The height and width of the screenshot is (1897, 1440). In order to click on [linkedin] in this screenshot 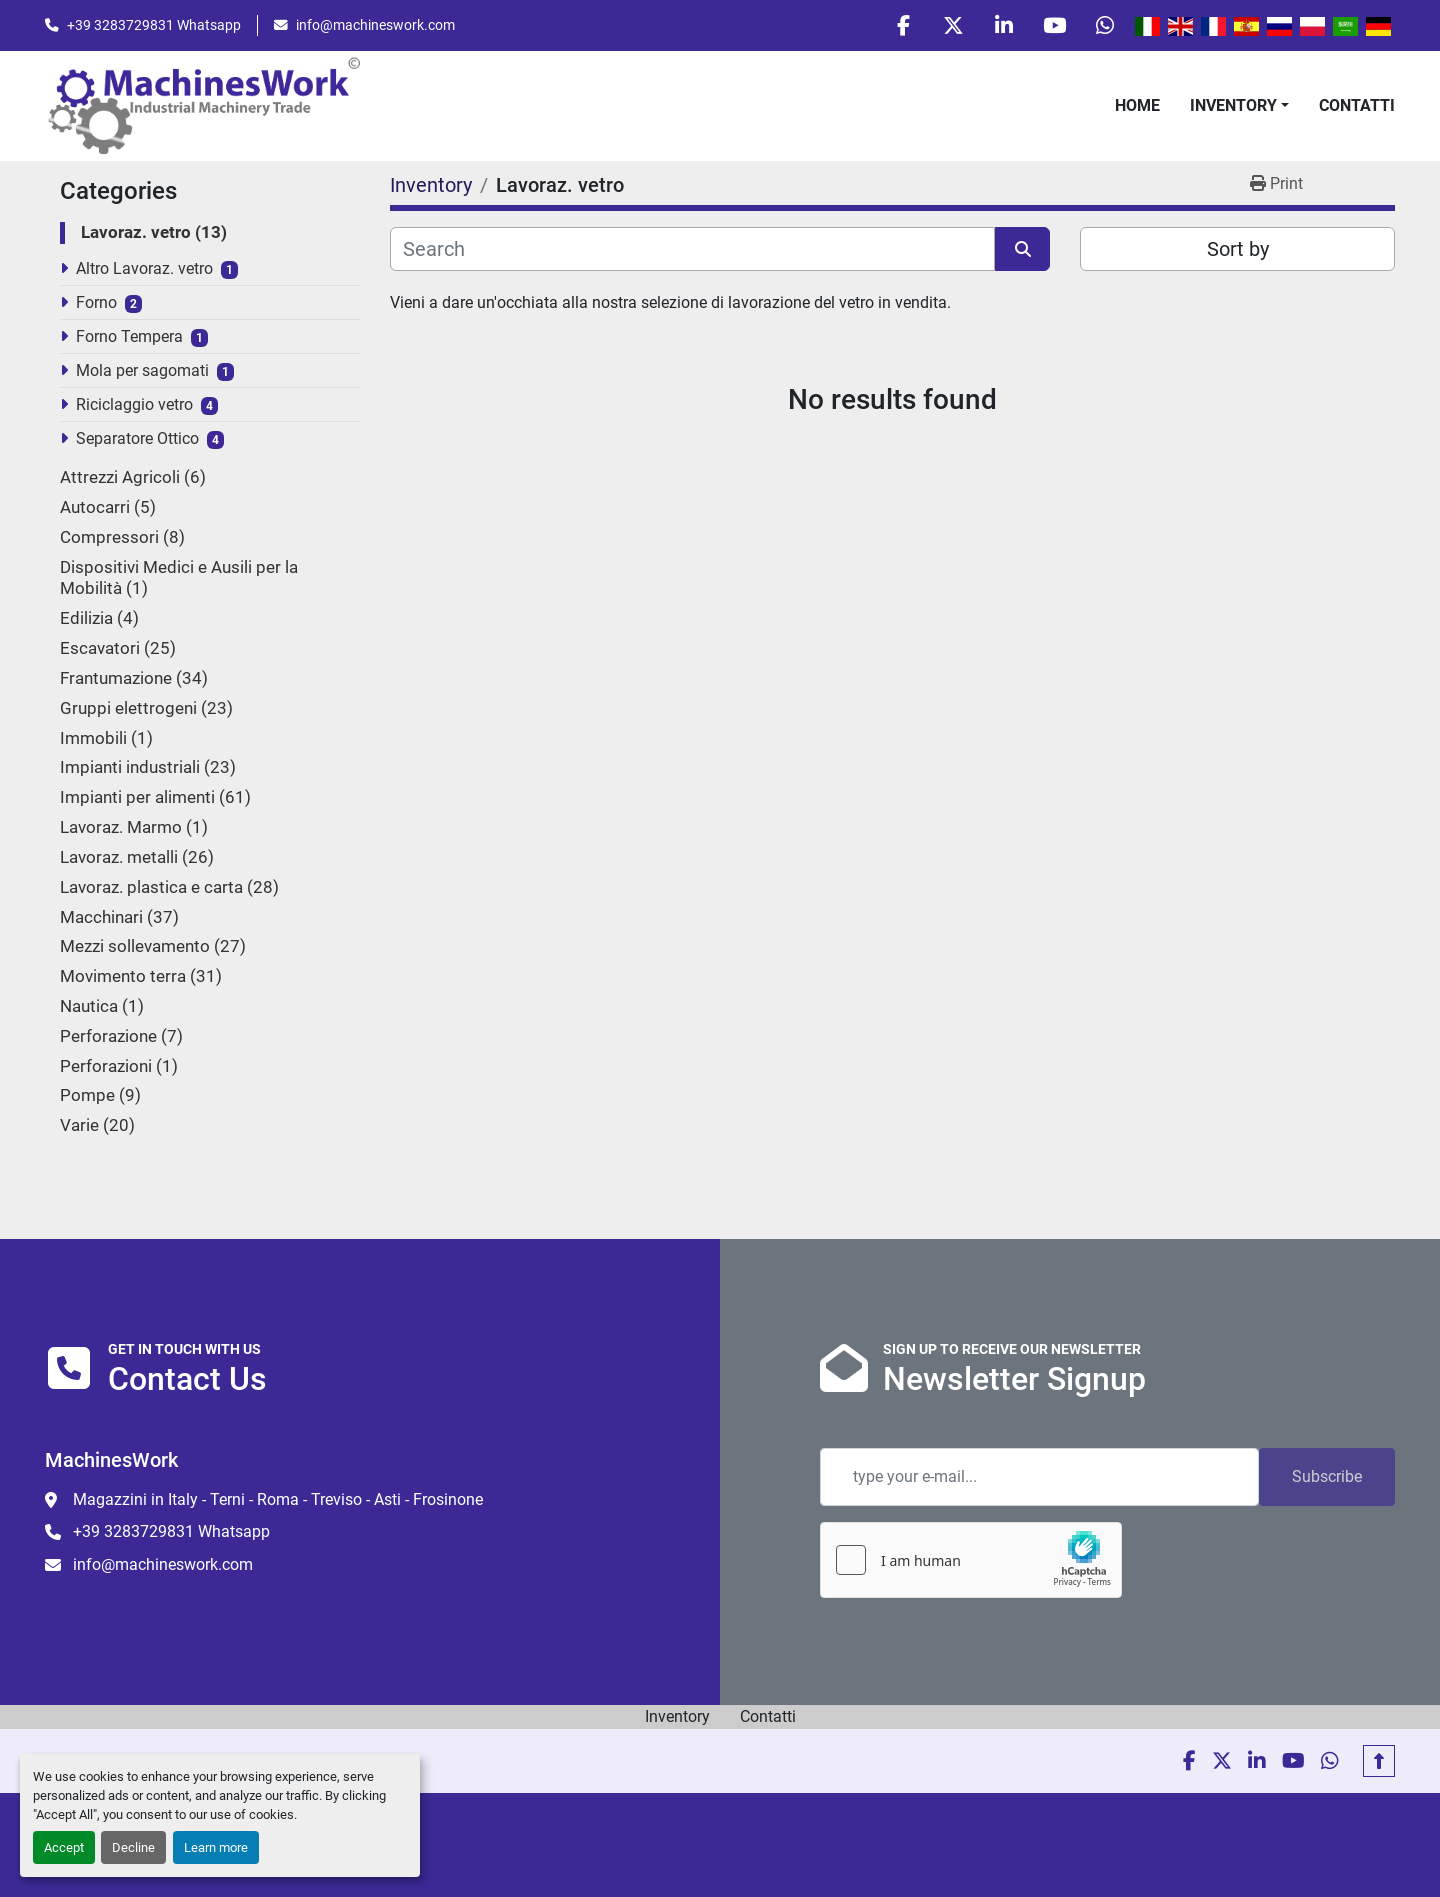, I will do `click(1003, 26)`.